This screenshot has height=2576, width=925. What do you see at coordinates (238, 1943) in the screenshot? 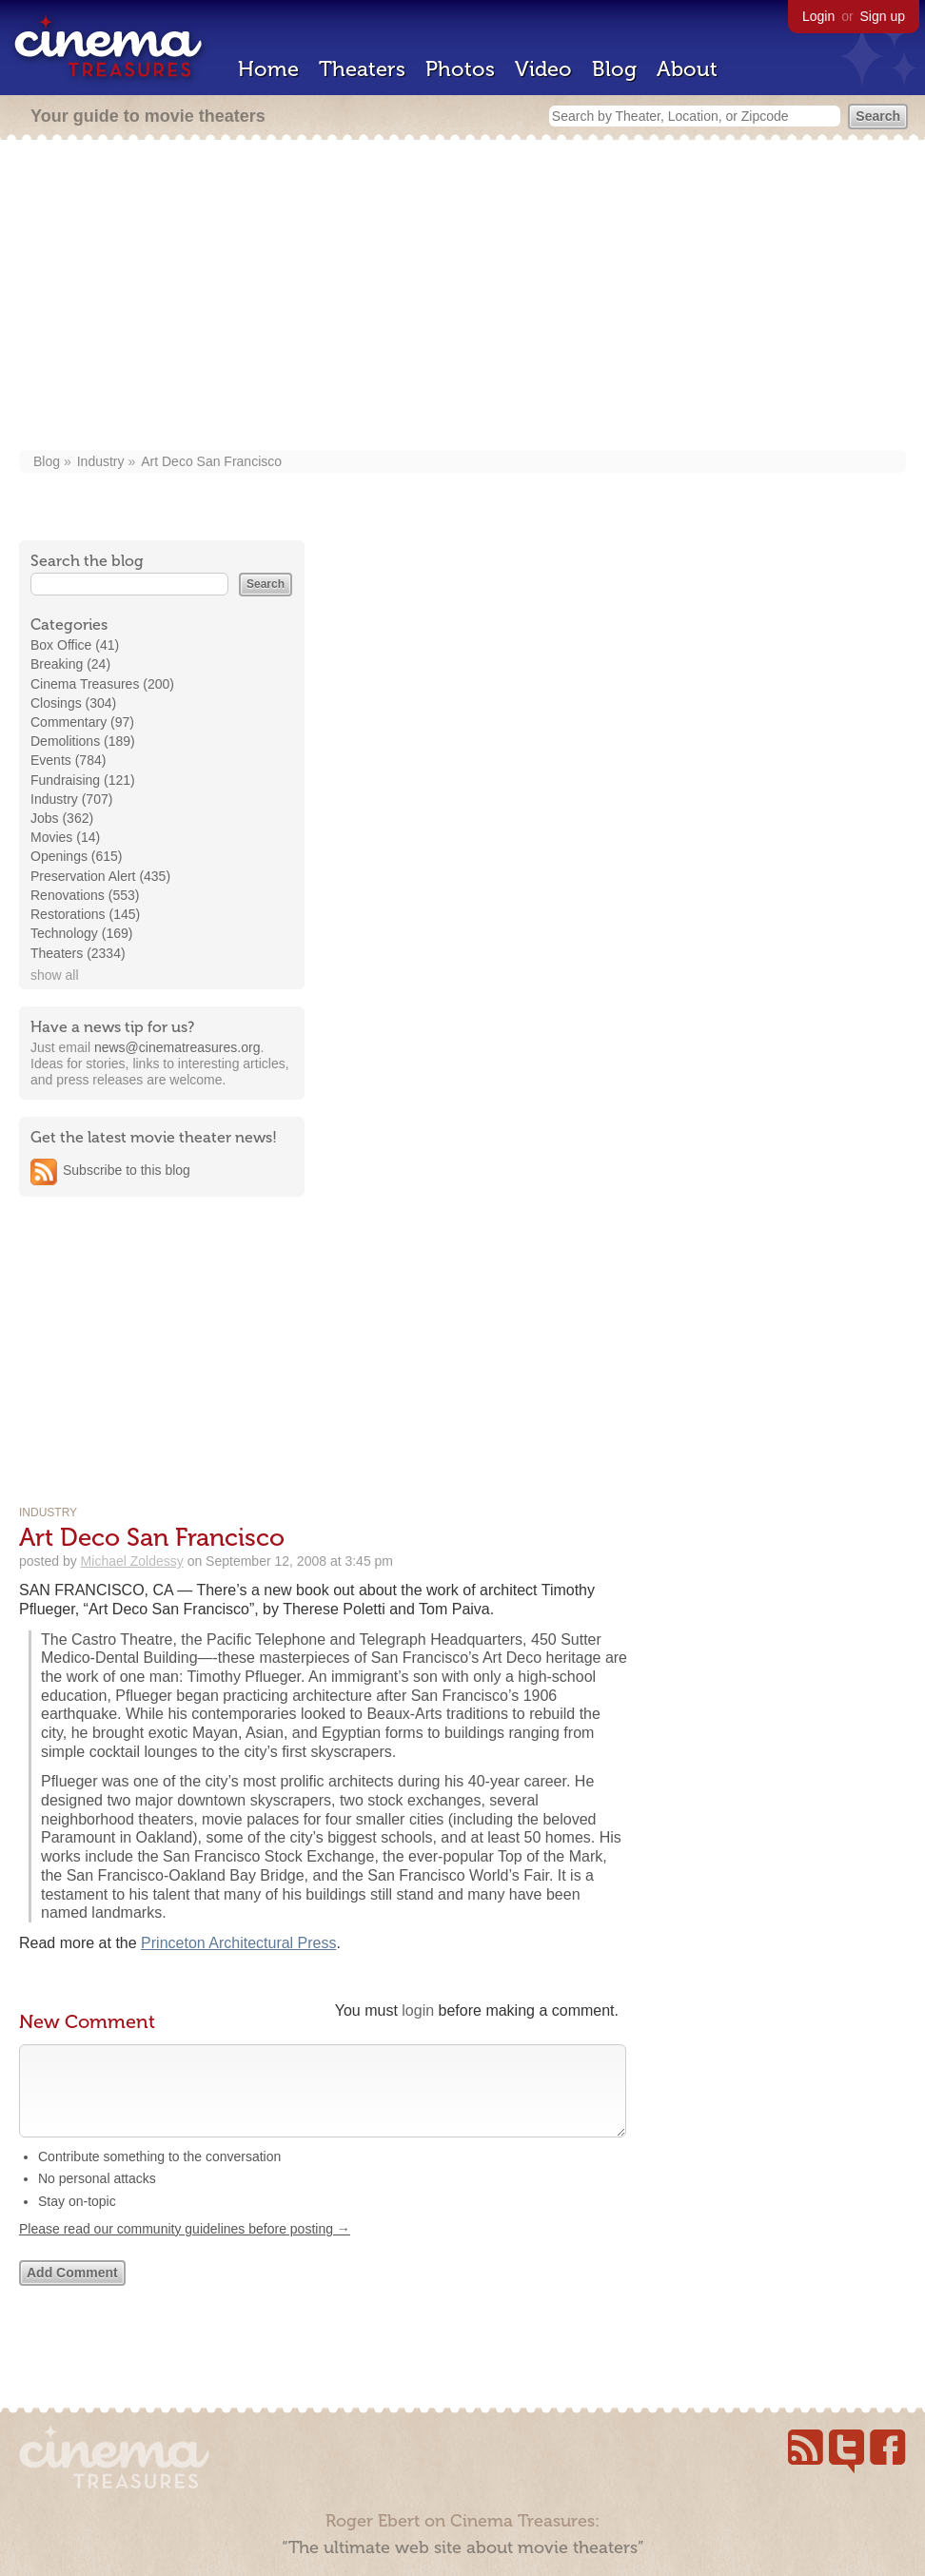
I see `Princeton Architectural Press` at bounding box center [238, 1943].